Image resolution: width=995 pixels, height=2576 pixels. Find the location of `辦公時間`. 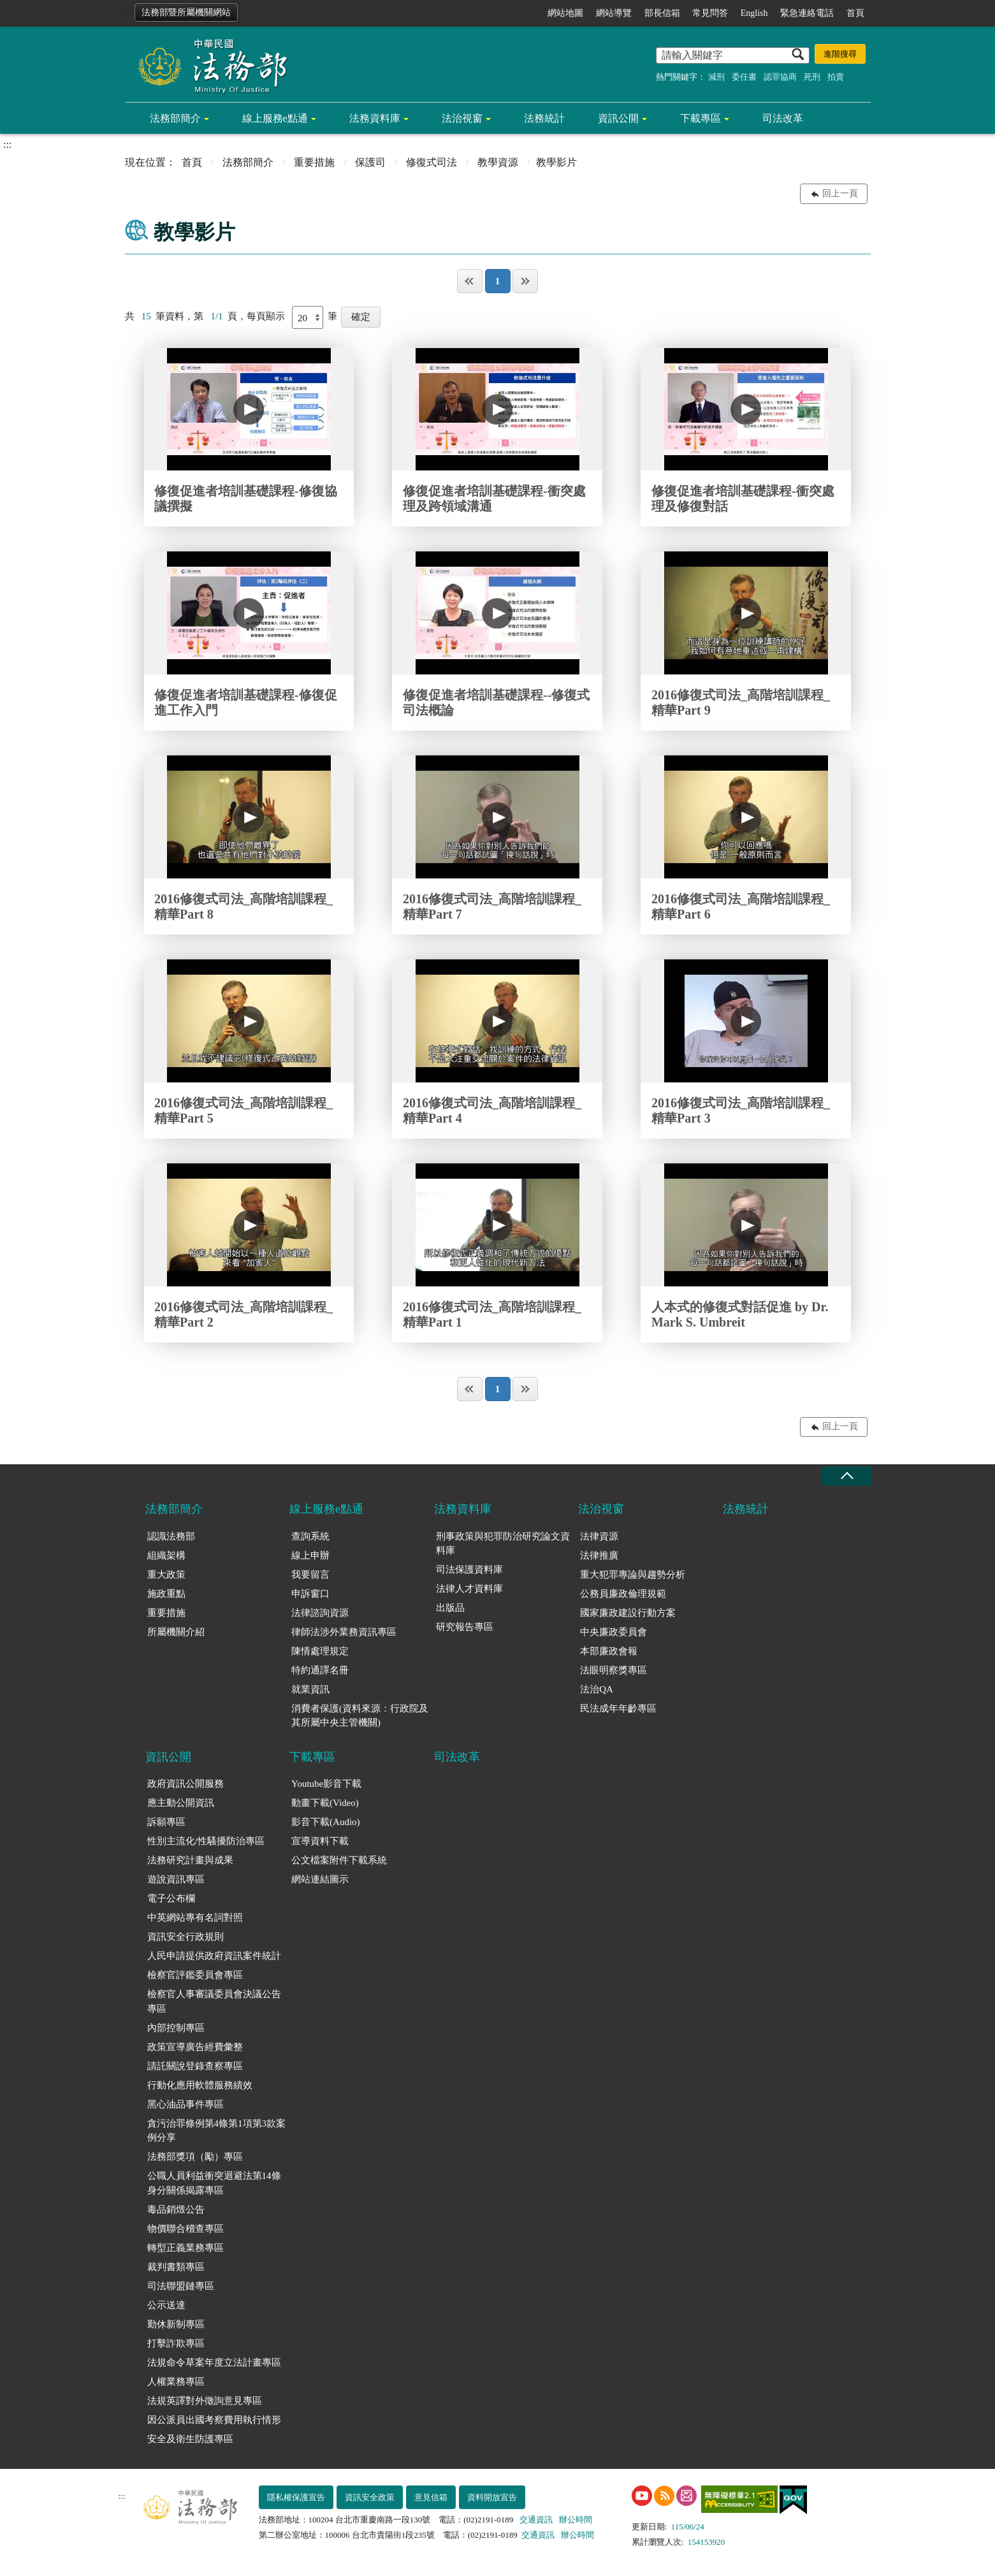

辦公時間 is located at coordinates (575, 2519).